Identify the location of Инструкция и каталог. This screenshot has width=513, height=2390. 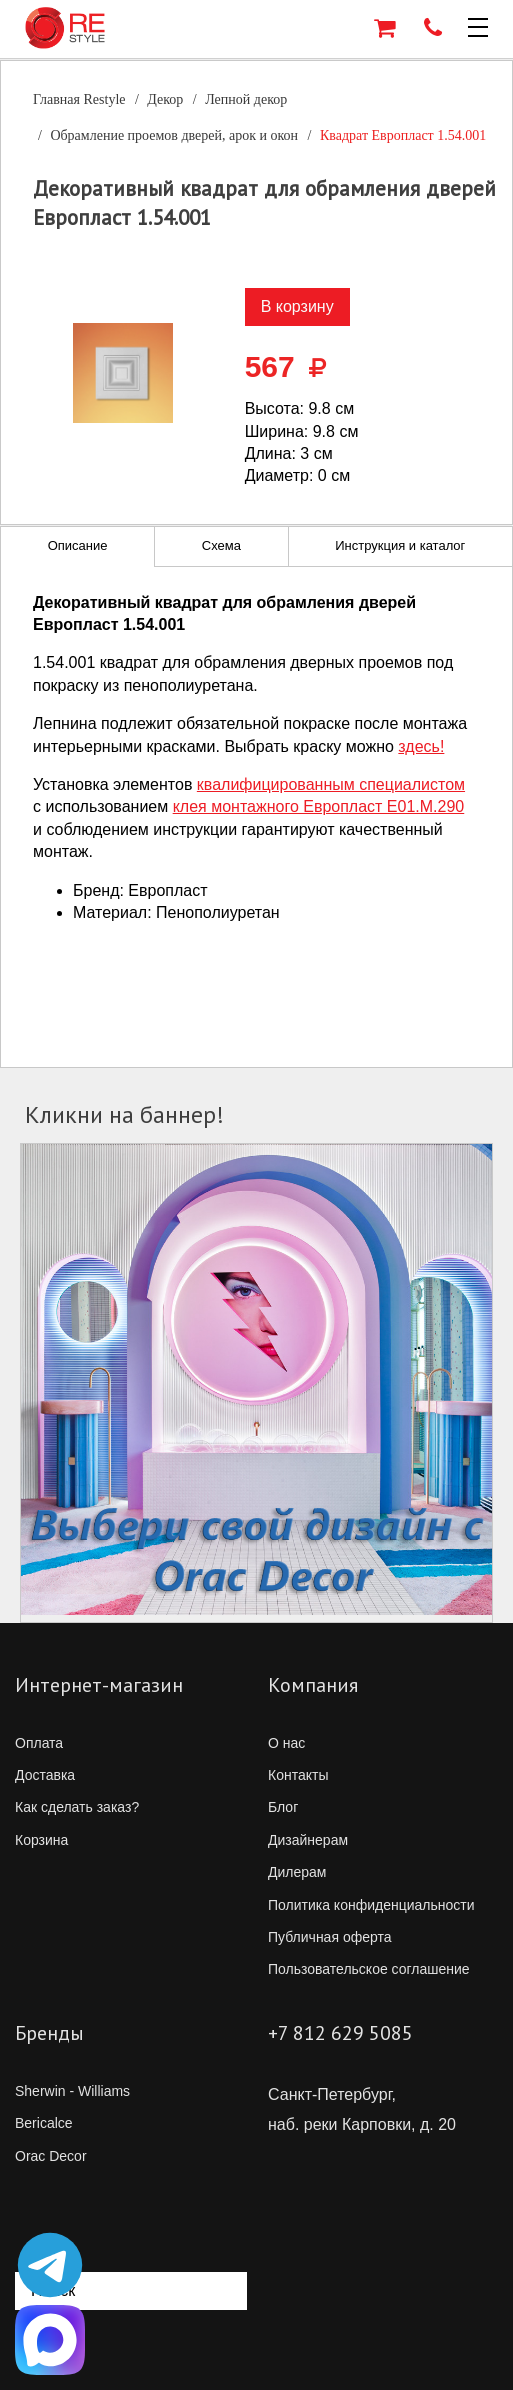
(400, 545).